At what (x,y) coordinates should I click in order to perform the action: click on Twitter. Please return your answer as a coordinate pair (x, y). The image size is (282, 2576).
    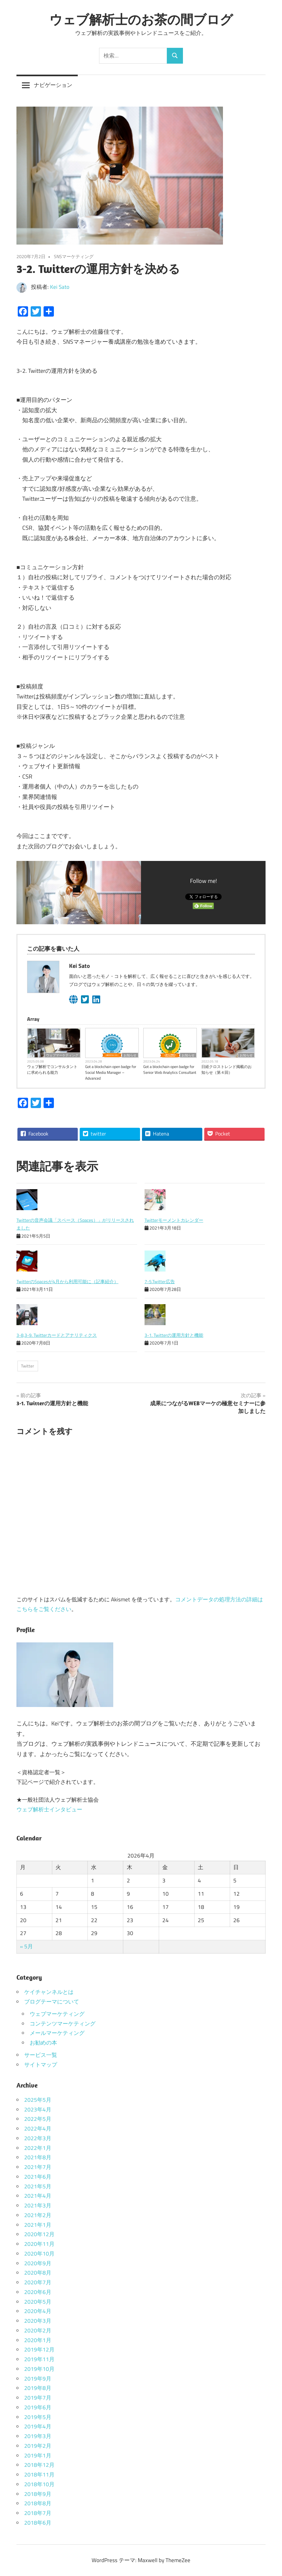
    Looking at the image, I should click on (27, 1366).